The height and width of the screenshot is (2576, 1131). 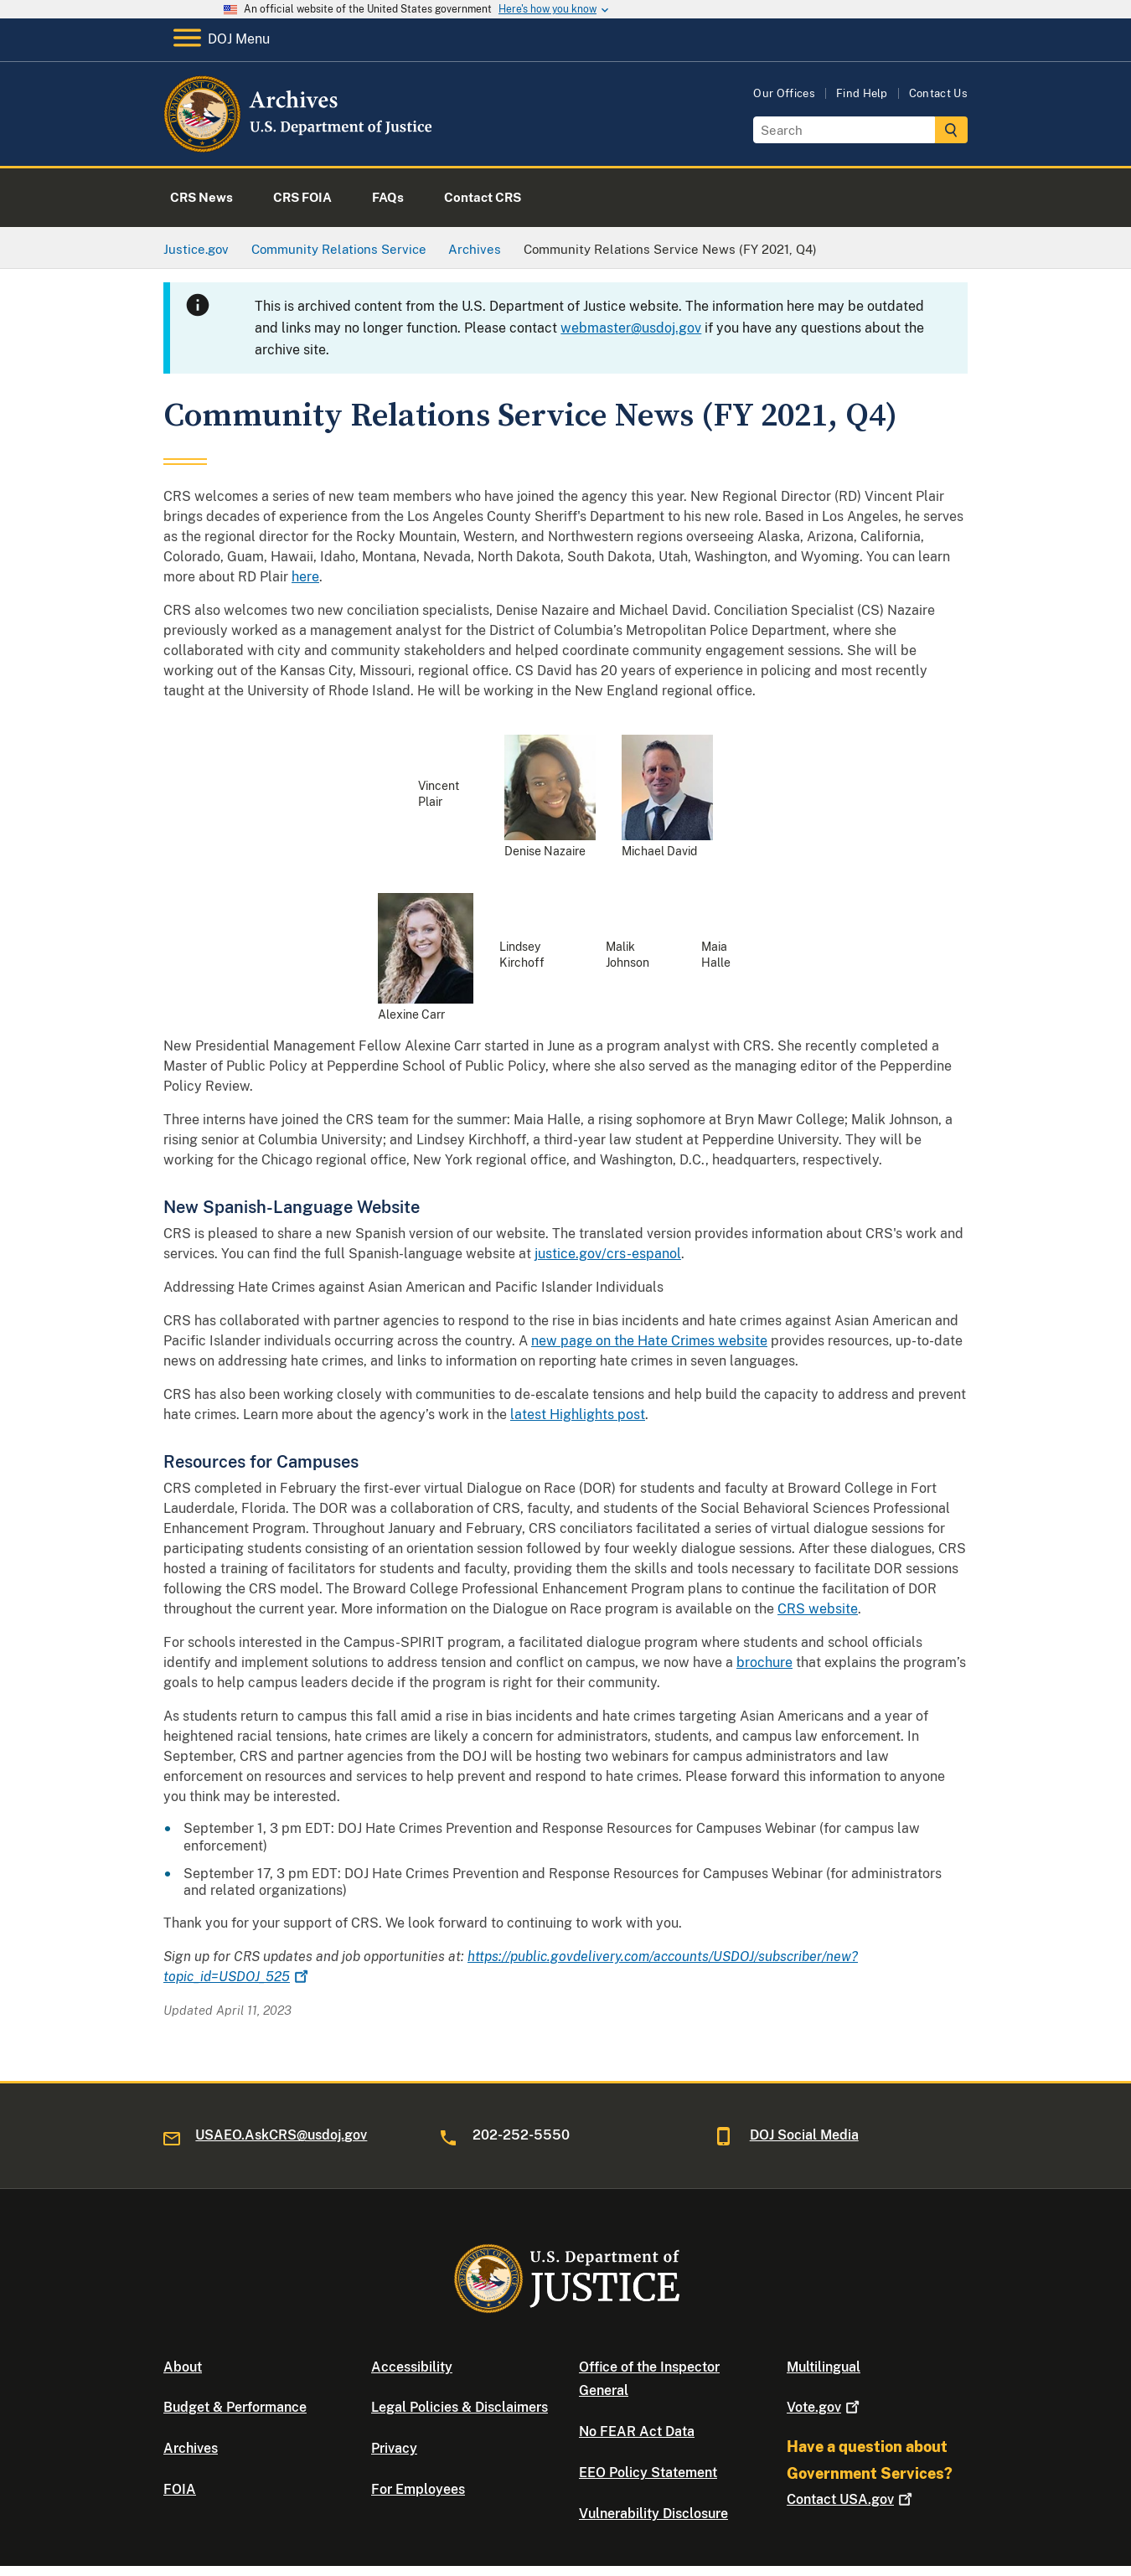 I want to click on Vote.gov, so click(x=825, y=2407).